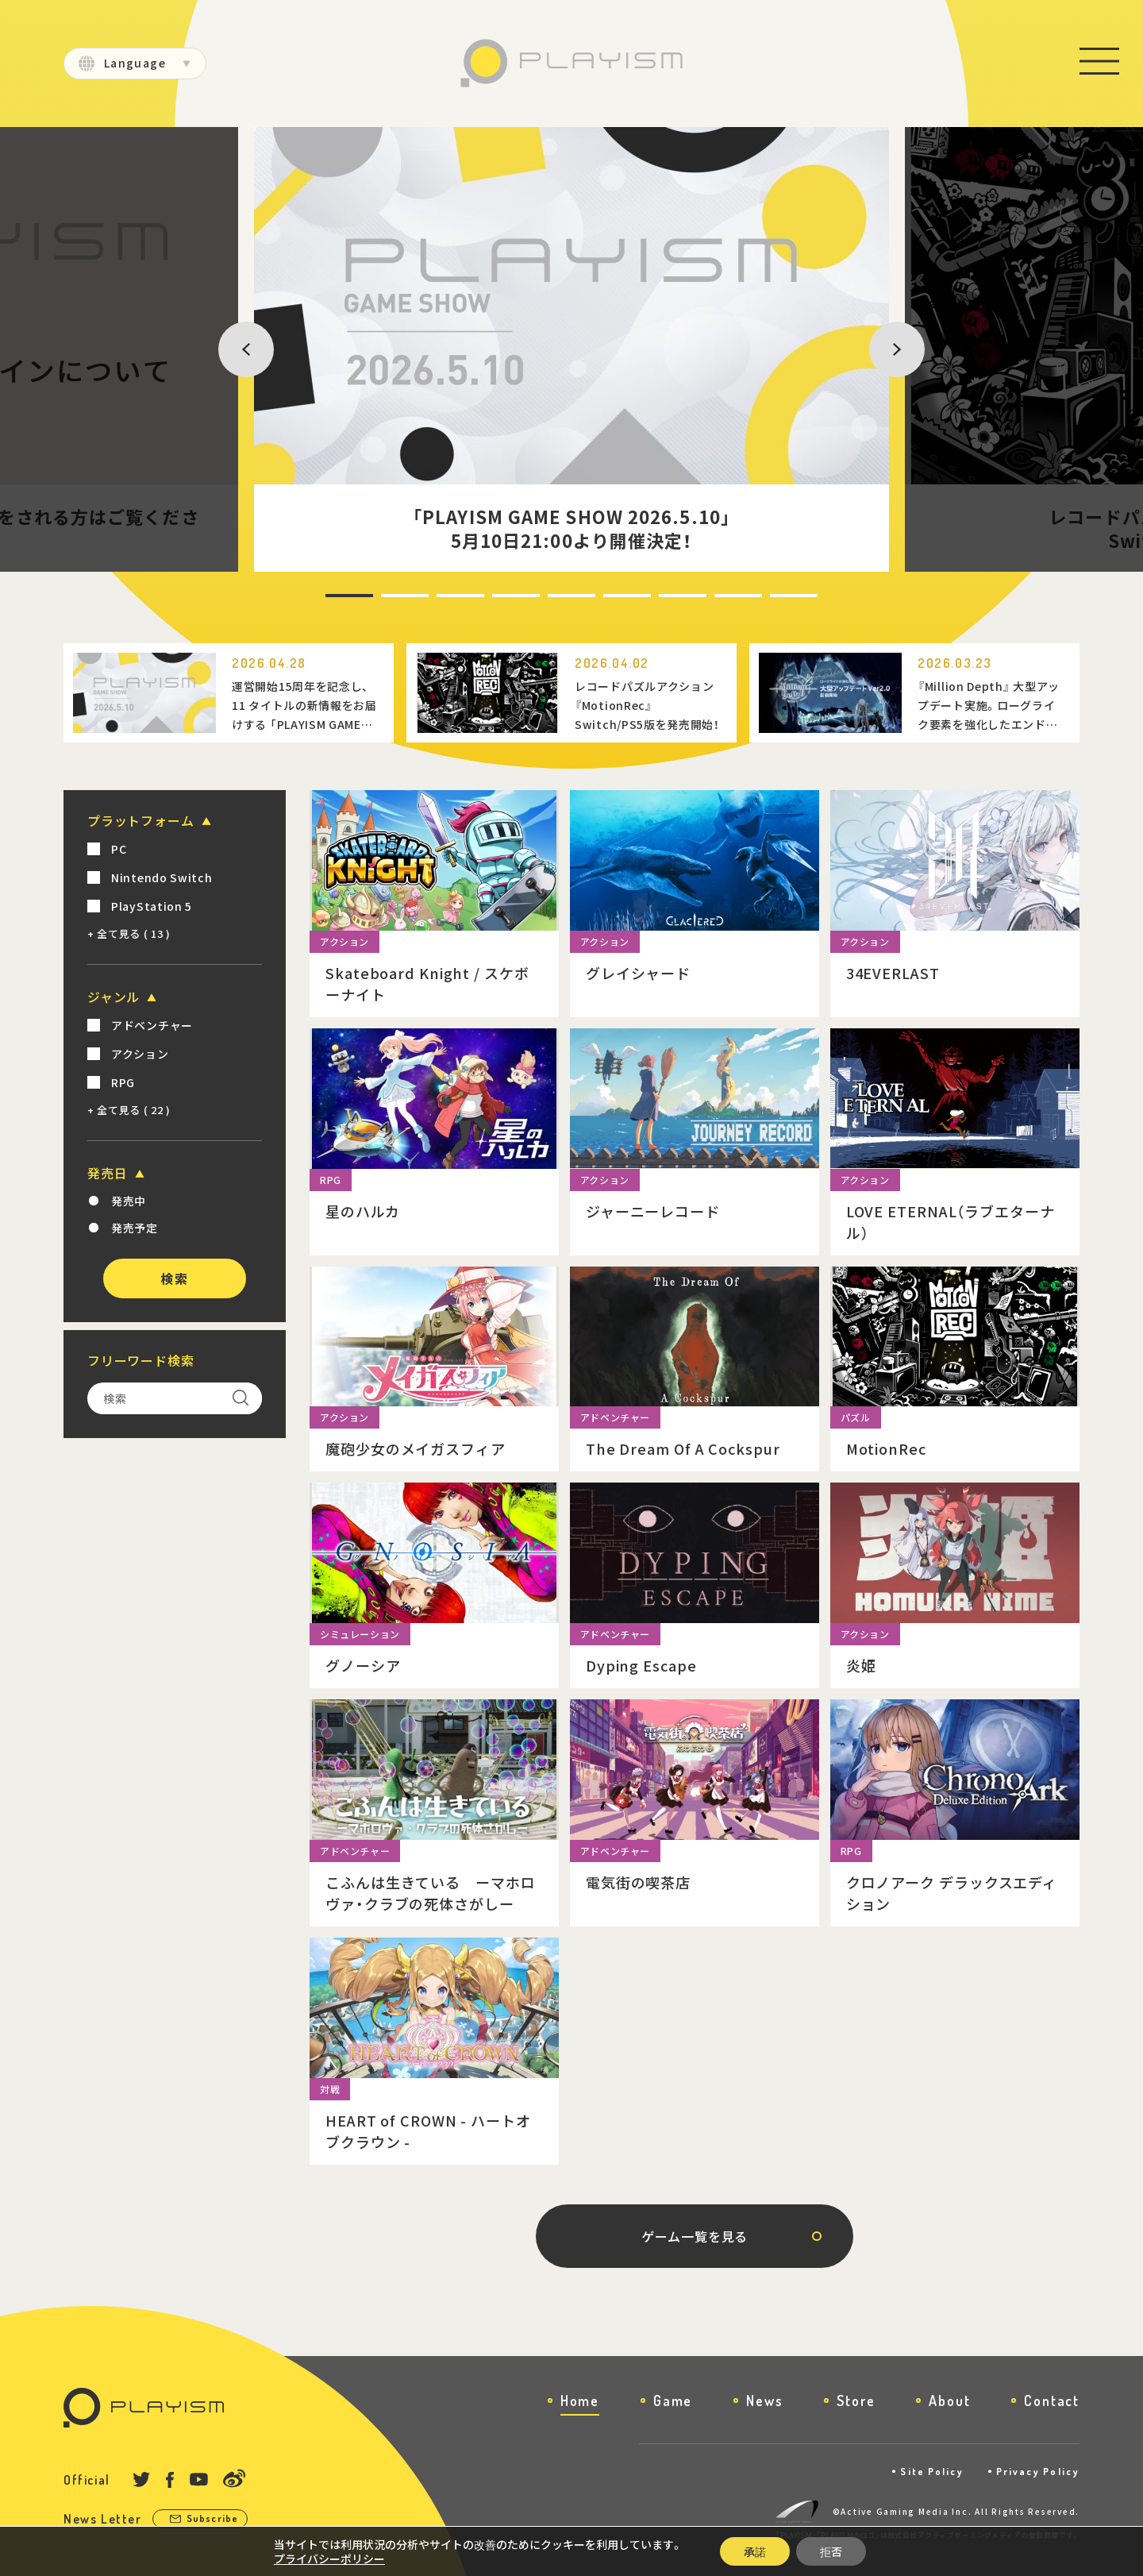  What do you see at coordinates (1038, 2472) in the screenshot?
I see `Privacy Policy` at bounding box center [1038, 2472].